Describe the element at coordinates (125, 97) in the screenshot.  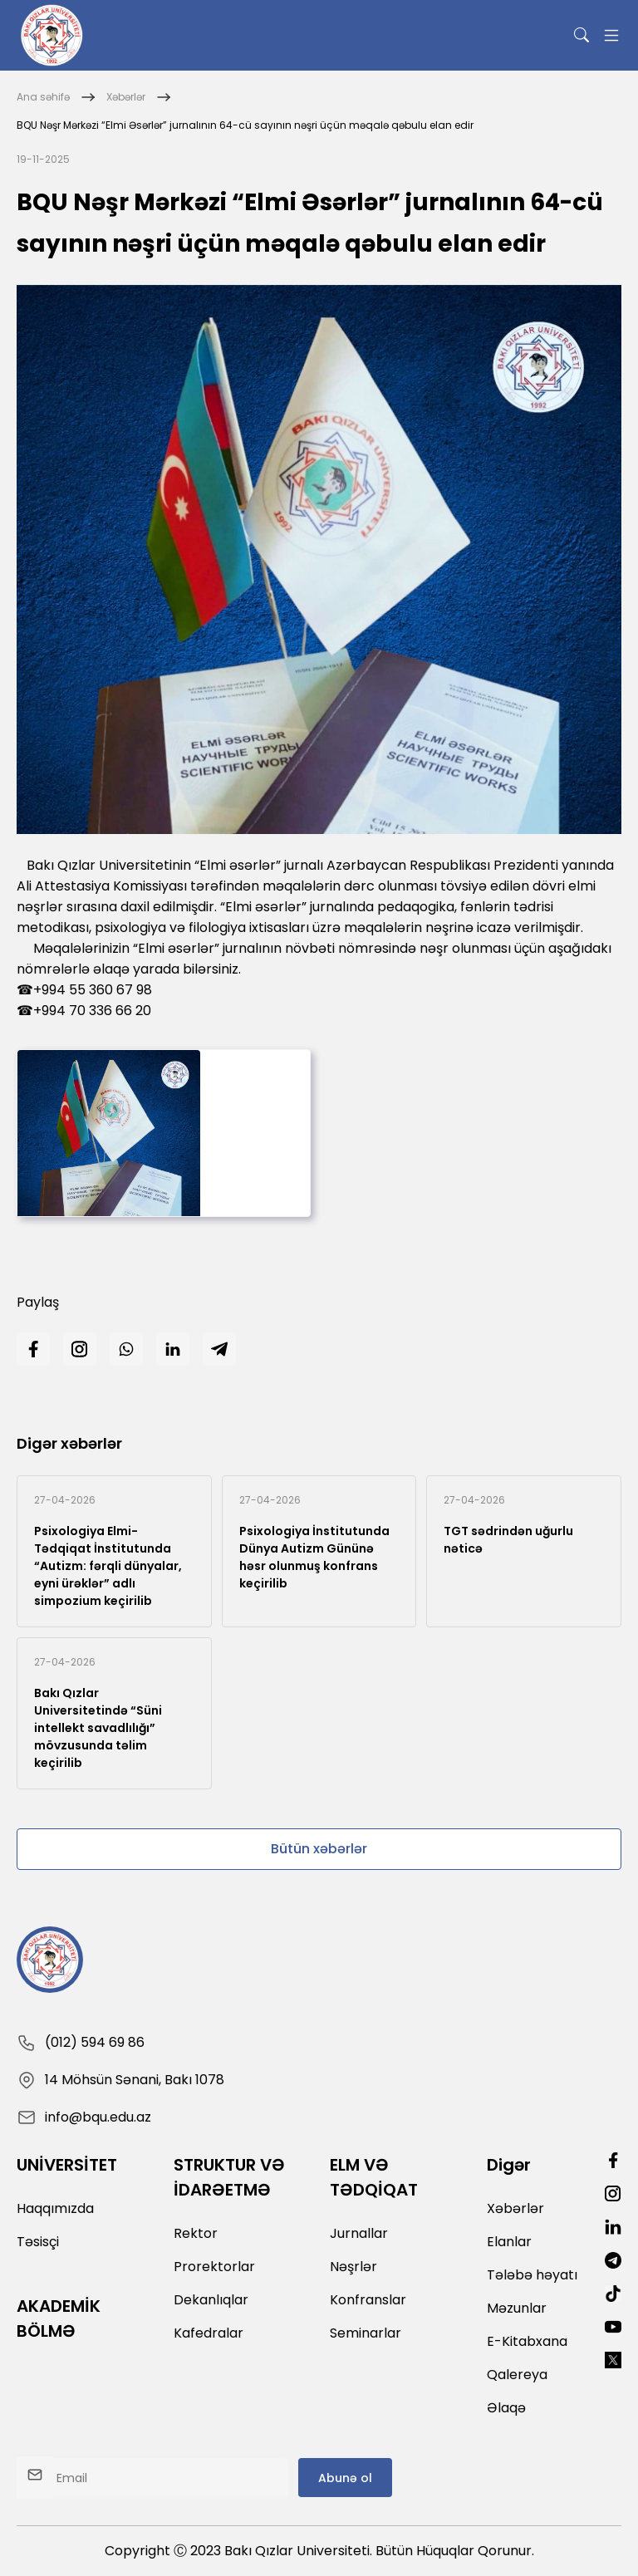
I see `Xəbərlər` at that location.